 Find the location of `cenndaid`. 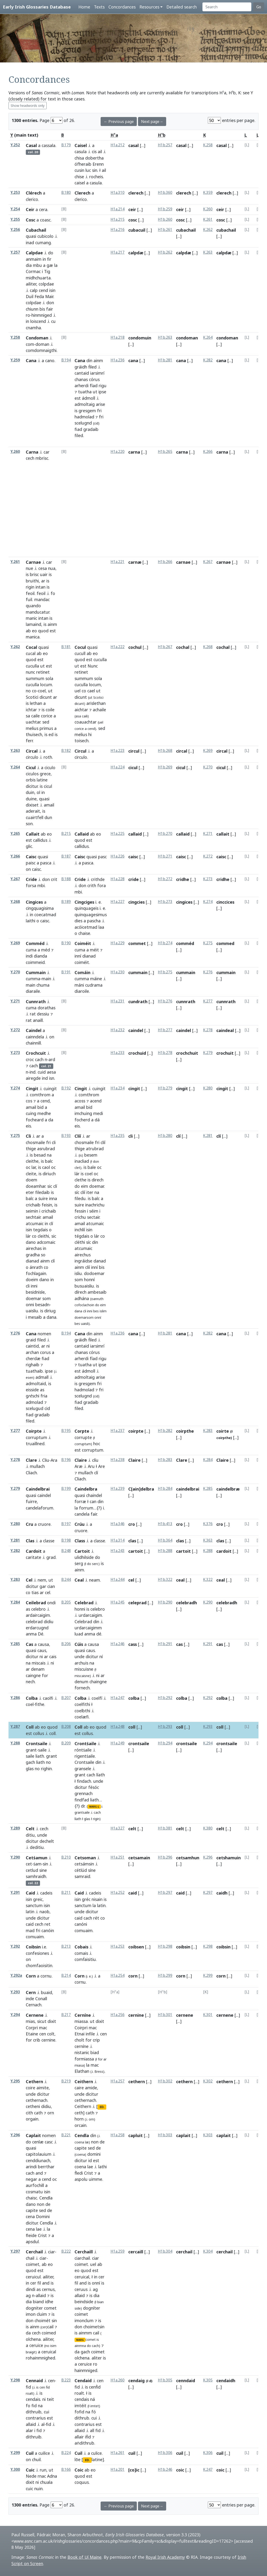

cenndaid is located at coordinates (185, 2380).